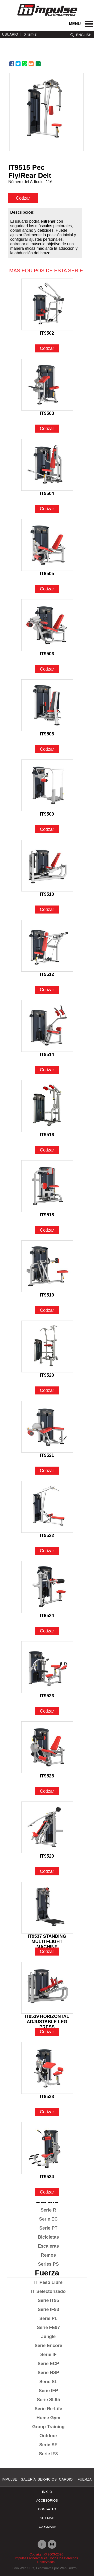  What do you see at coordinates (47, 865) in the screenshot?
I see `[Ir a IT9510]` at bounding box center [47, 865].